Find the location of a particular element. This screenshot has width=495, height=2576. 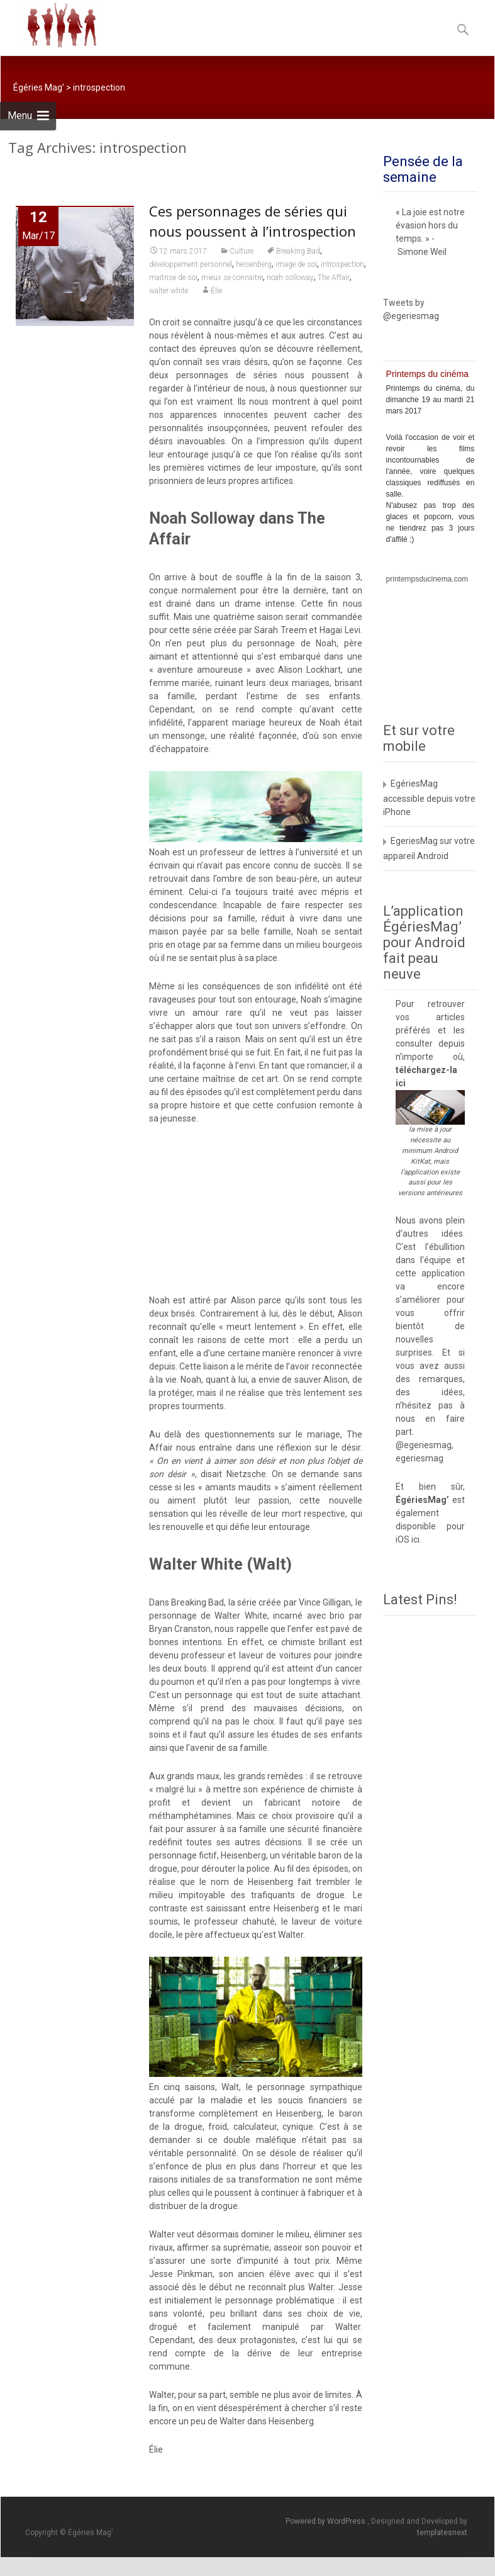

templatesnext is located at coordinates (442, 2532).